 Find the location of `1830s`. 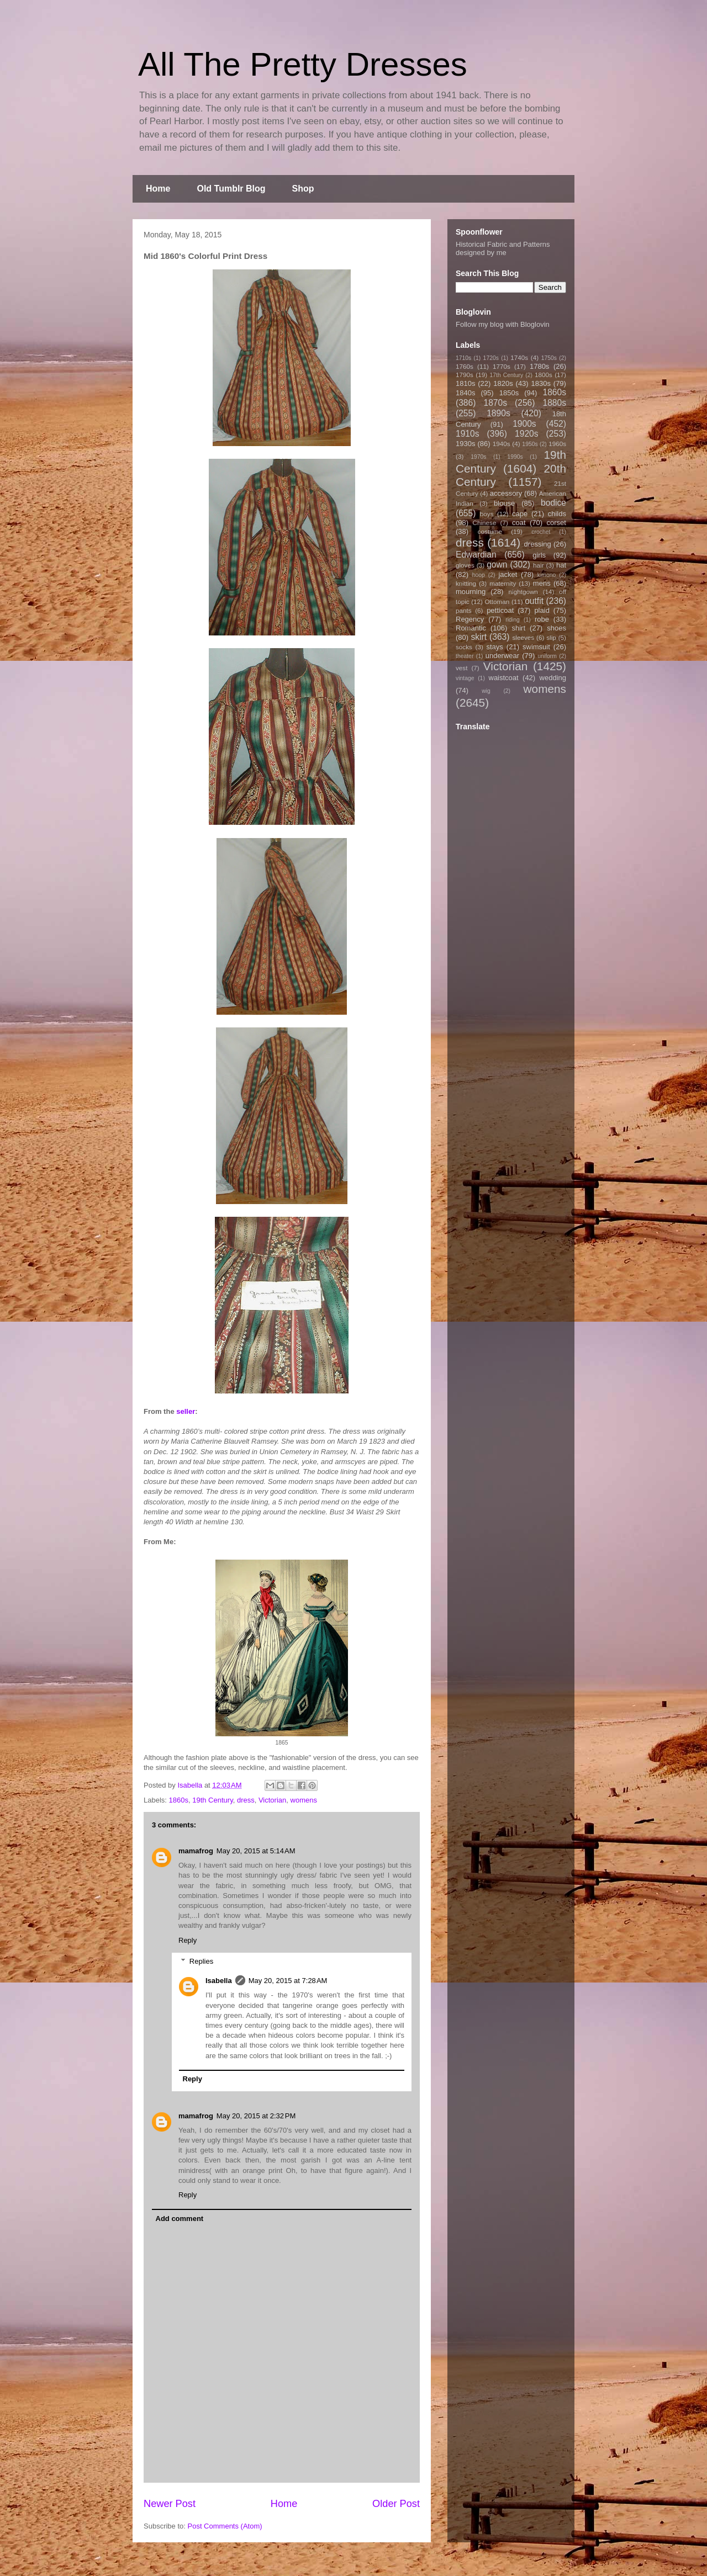

1830s is located at coordinates (541, 383).